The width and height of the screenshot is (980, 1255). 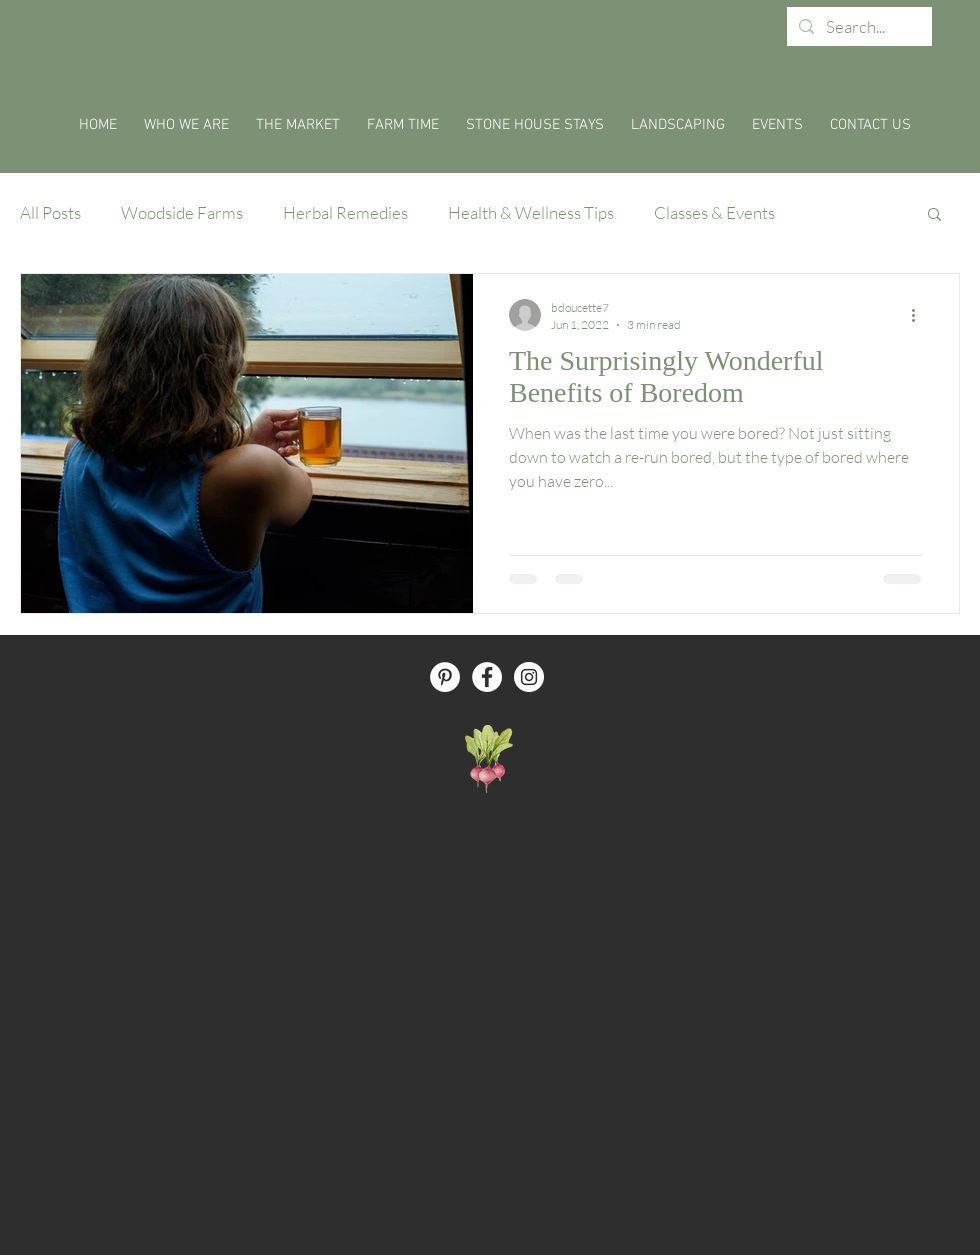 What do you see at coordinates (50, 212) in the screenshot?
I see `All Posts` at bounding box center [50, 212].